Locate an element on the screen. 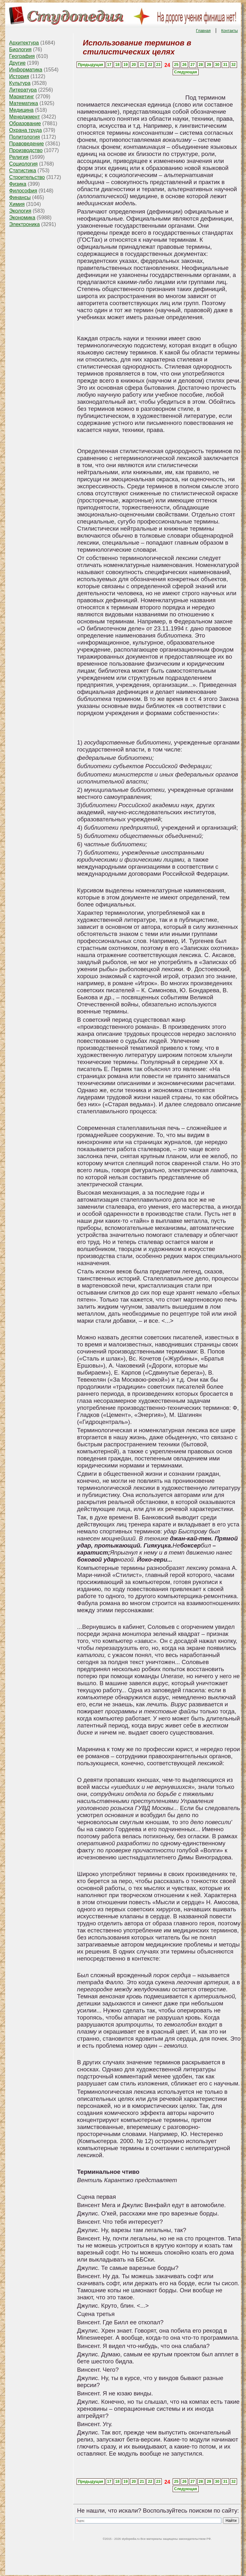 The width and height of the screenshot is (246, 2576). География is located at coordinates (22, 56).